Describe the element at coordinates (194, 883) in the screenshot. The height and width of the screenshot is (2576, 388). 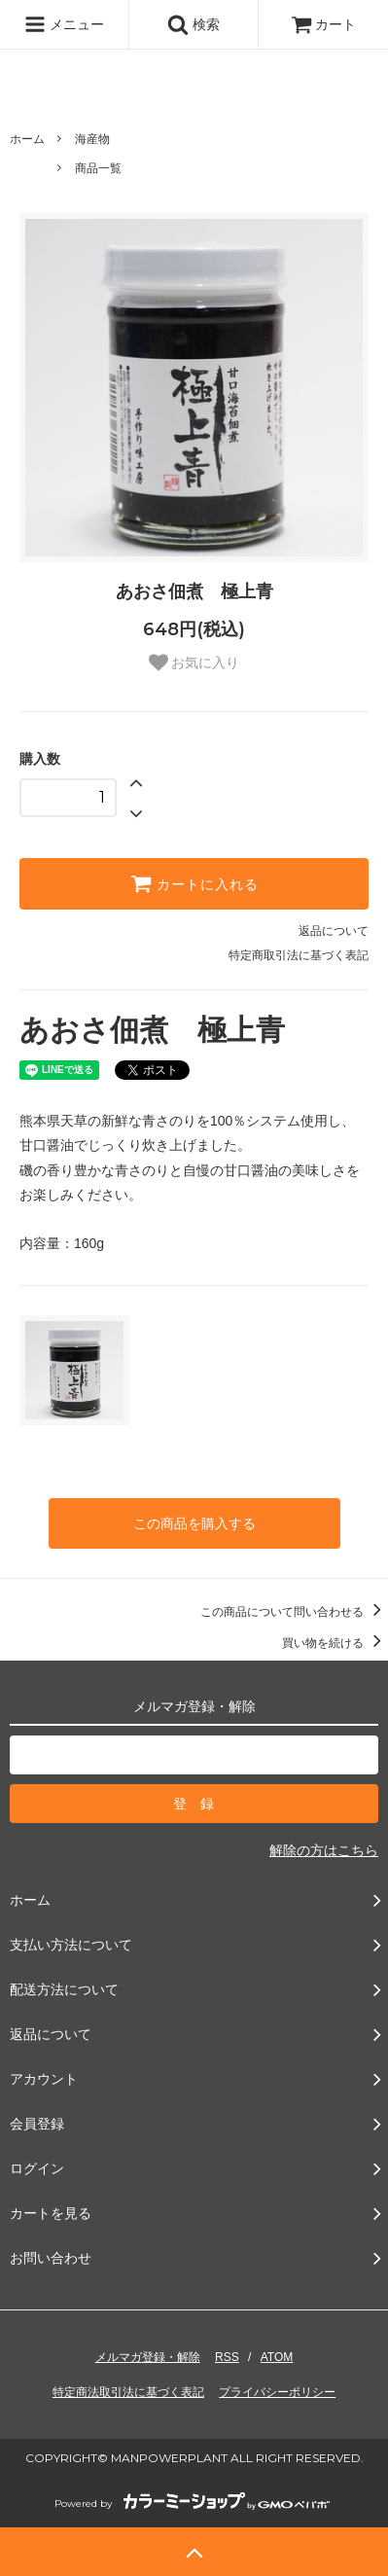
I see `カートに入れる` at that location.